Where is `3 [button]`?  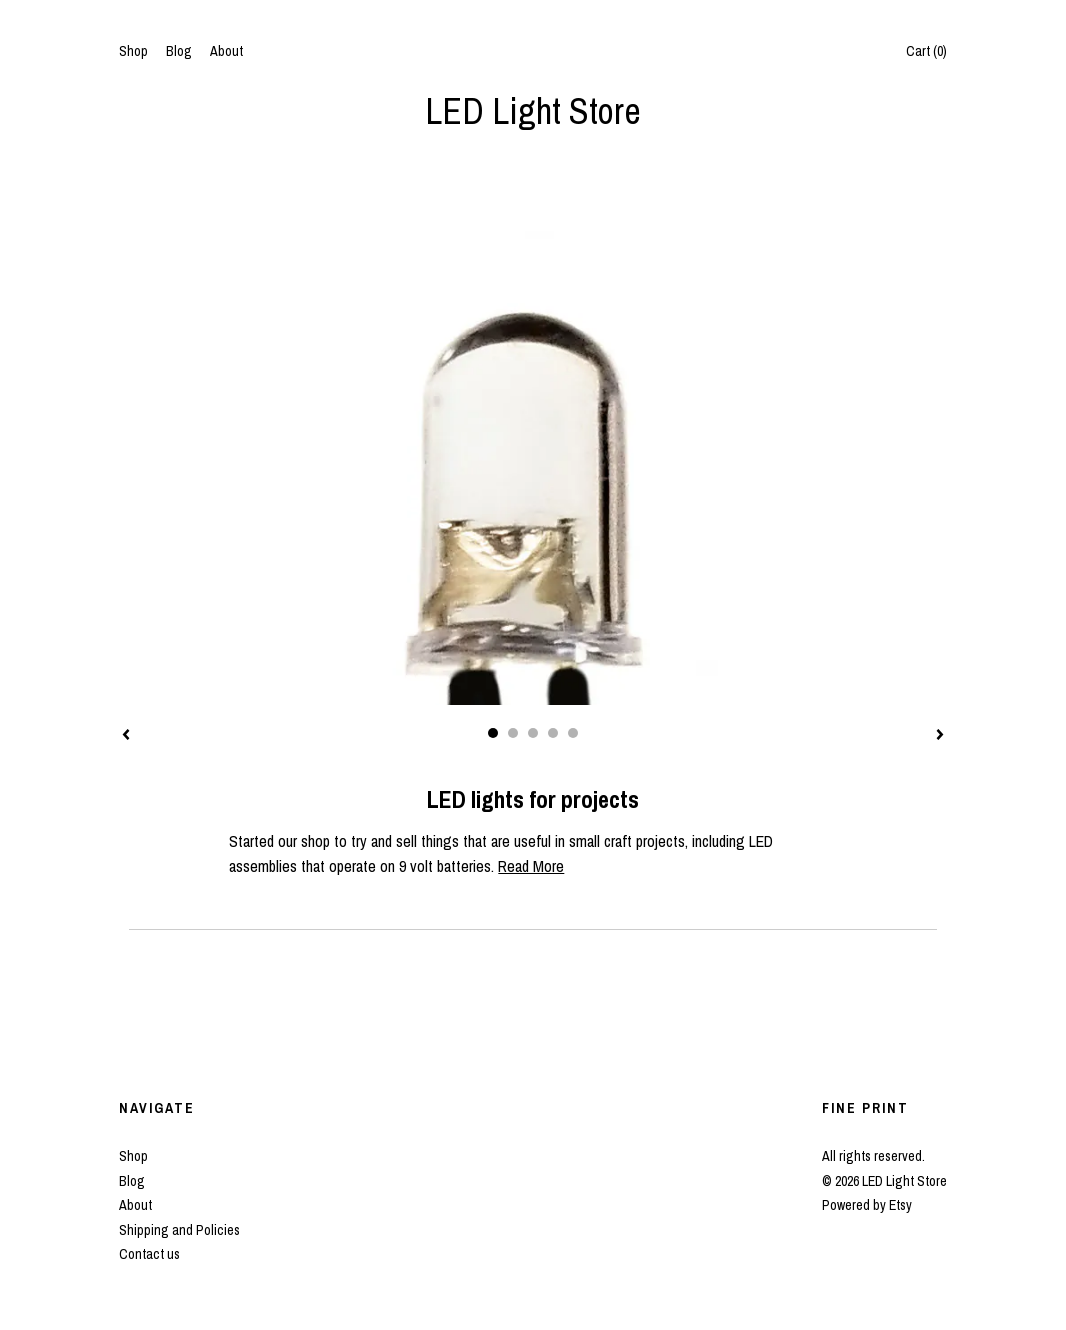
3 [button] is located at coordinates (533, 733).